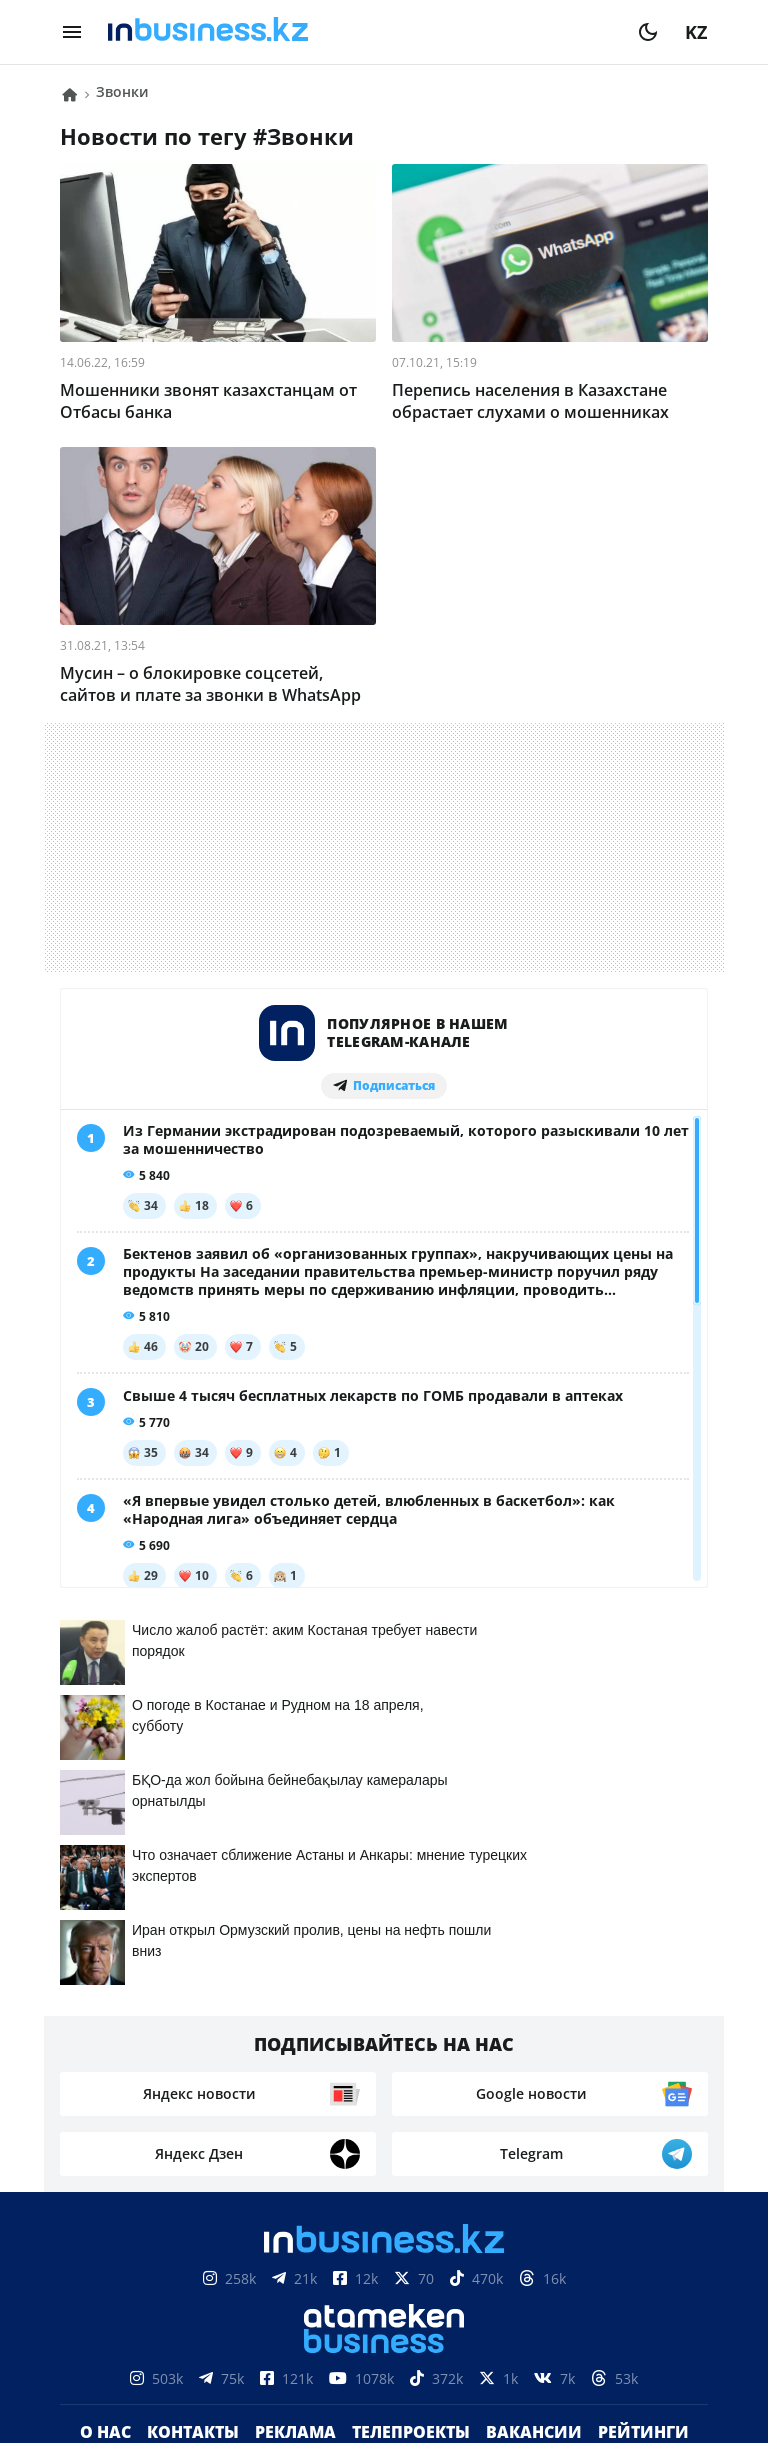 This screenshot has width=768, height=2443. Describe the element at coordinates (534, 2031) in the screenshot. I see `Вакансии` at that location.